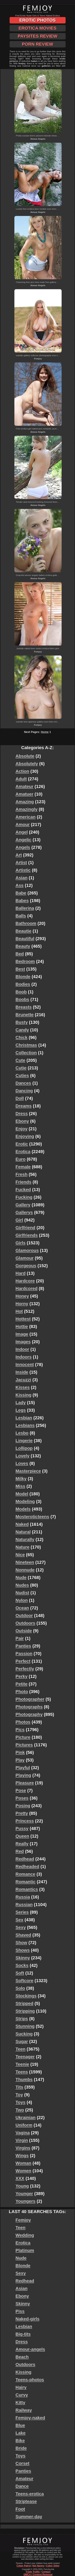  Describe the element at coordinates (21, 1577) in the screenshot. I see `Nude` at that location.